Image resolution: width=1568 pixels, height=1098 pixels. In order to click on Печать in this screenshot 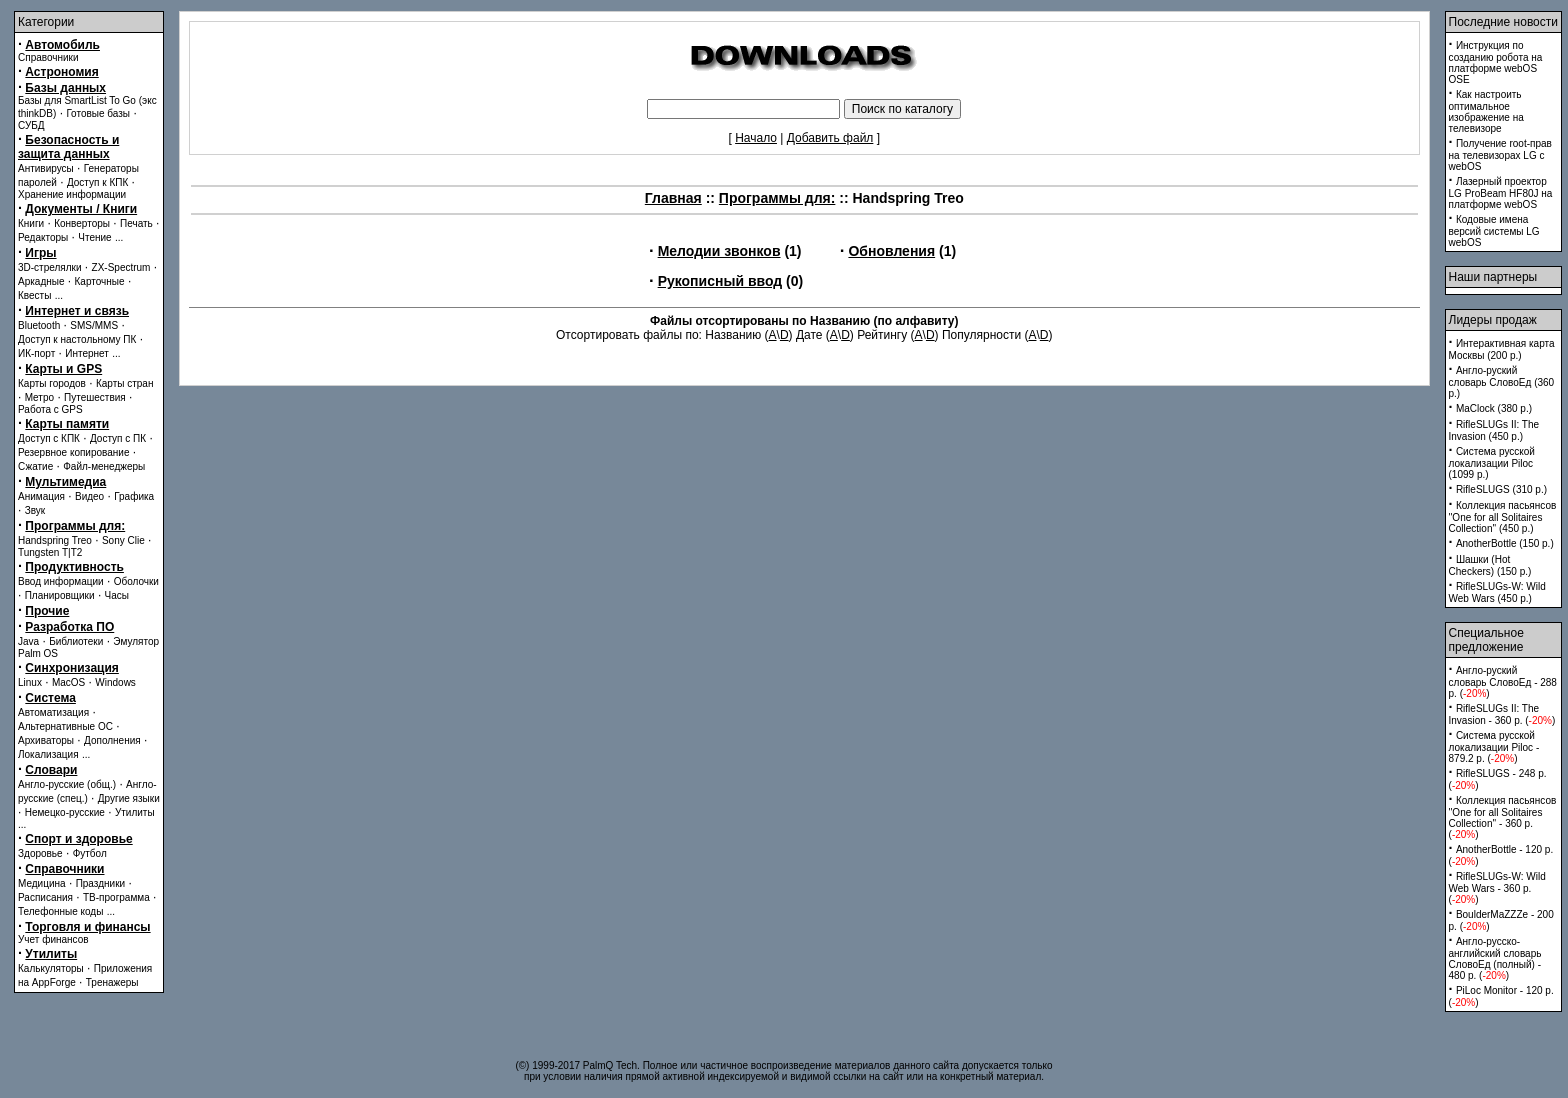, I will do `click(136, 223)`.